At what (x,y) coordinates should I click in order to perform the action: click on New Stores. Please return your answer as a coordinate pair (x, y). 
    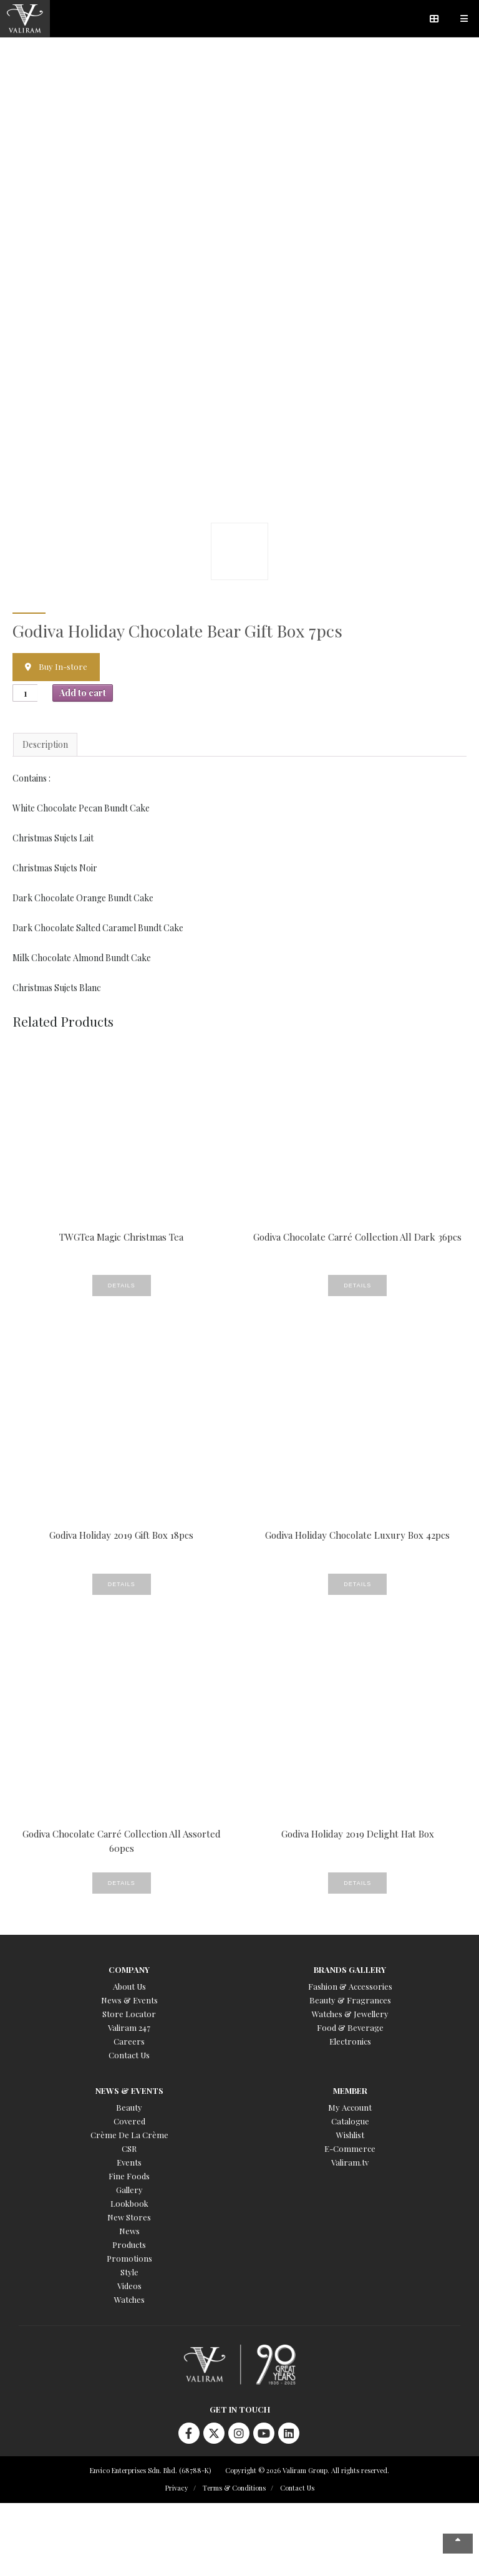
    Looking at the image, I should click on (129, 2217).